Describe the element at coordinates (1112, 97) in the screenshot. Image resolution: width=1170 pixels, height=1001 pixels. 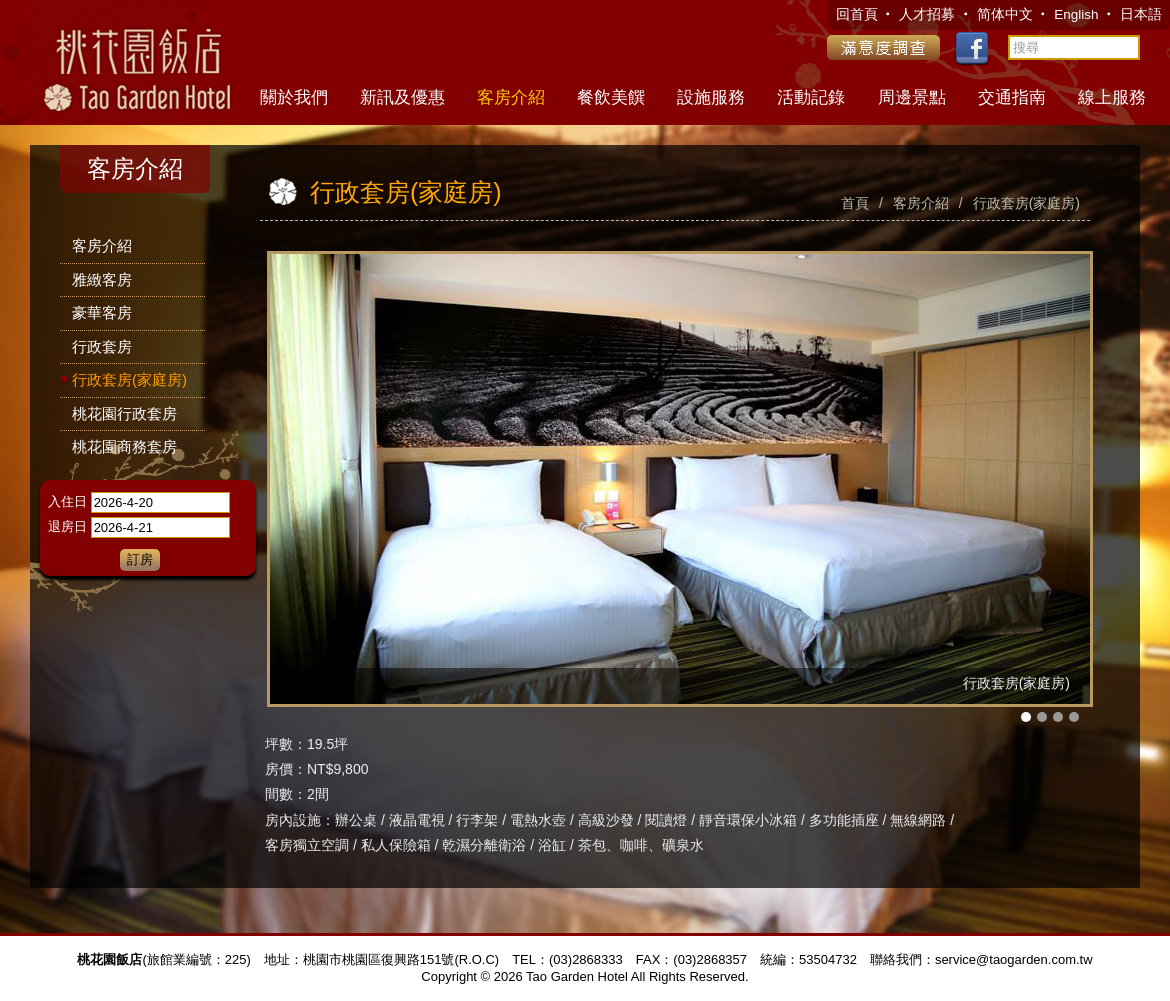
I see `線上服務` at that location.